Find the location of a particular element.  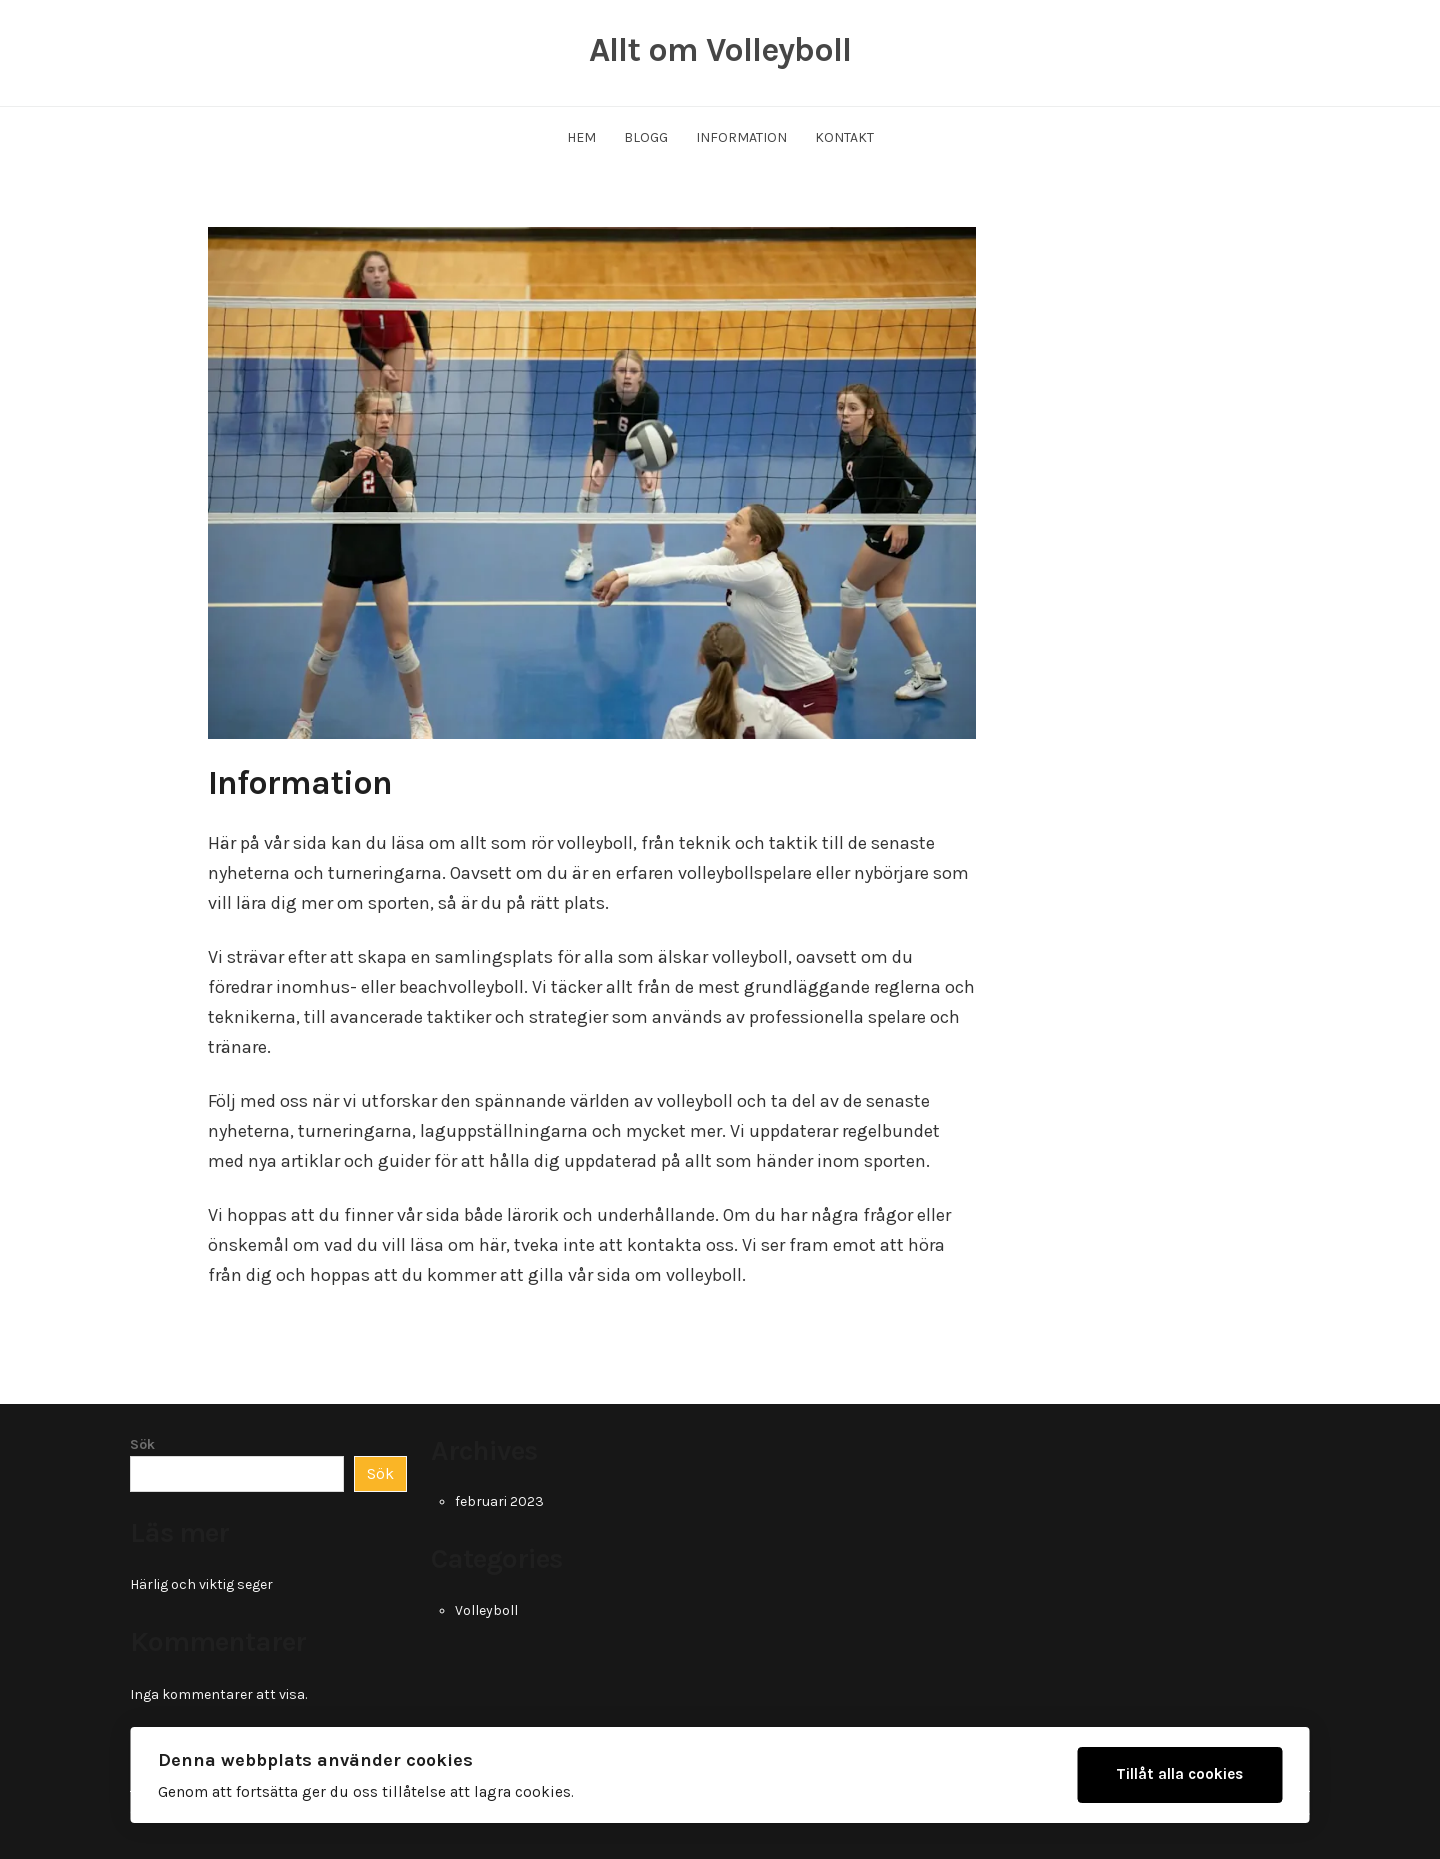

februari 2023 is located at coordinates (499, 1501).